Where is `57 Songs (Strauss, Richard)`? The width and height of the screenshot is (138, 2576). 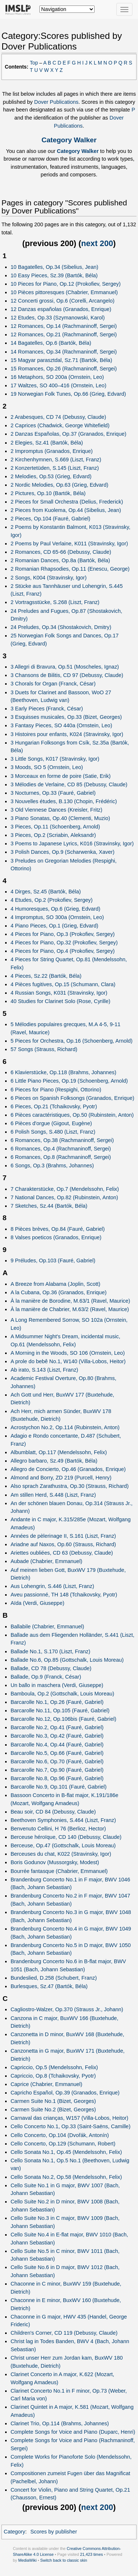 57 Songs (Strauss, Richard) is located at coordinates (44, 1049).